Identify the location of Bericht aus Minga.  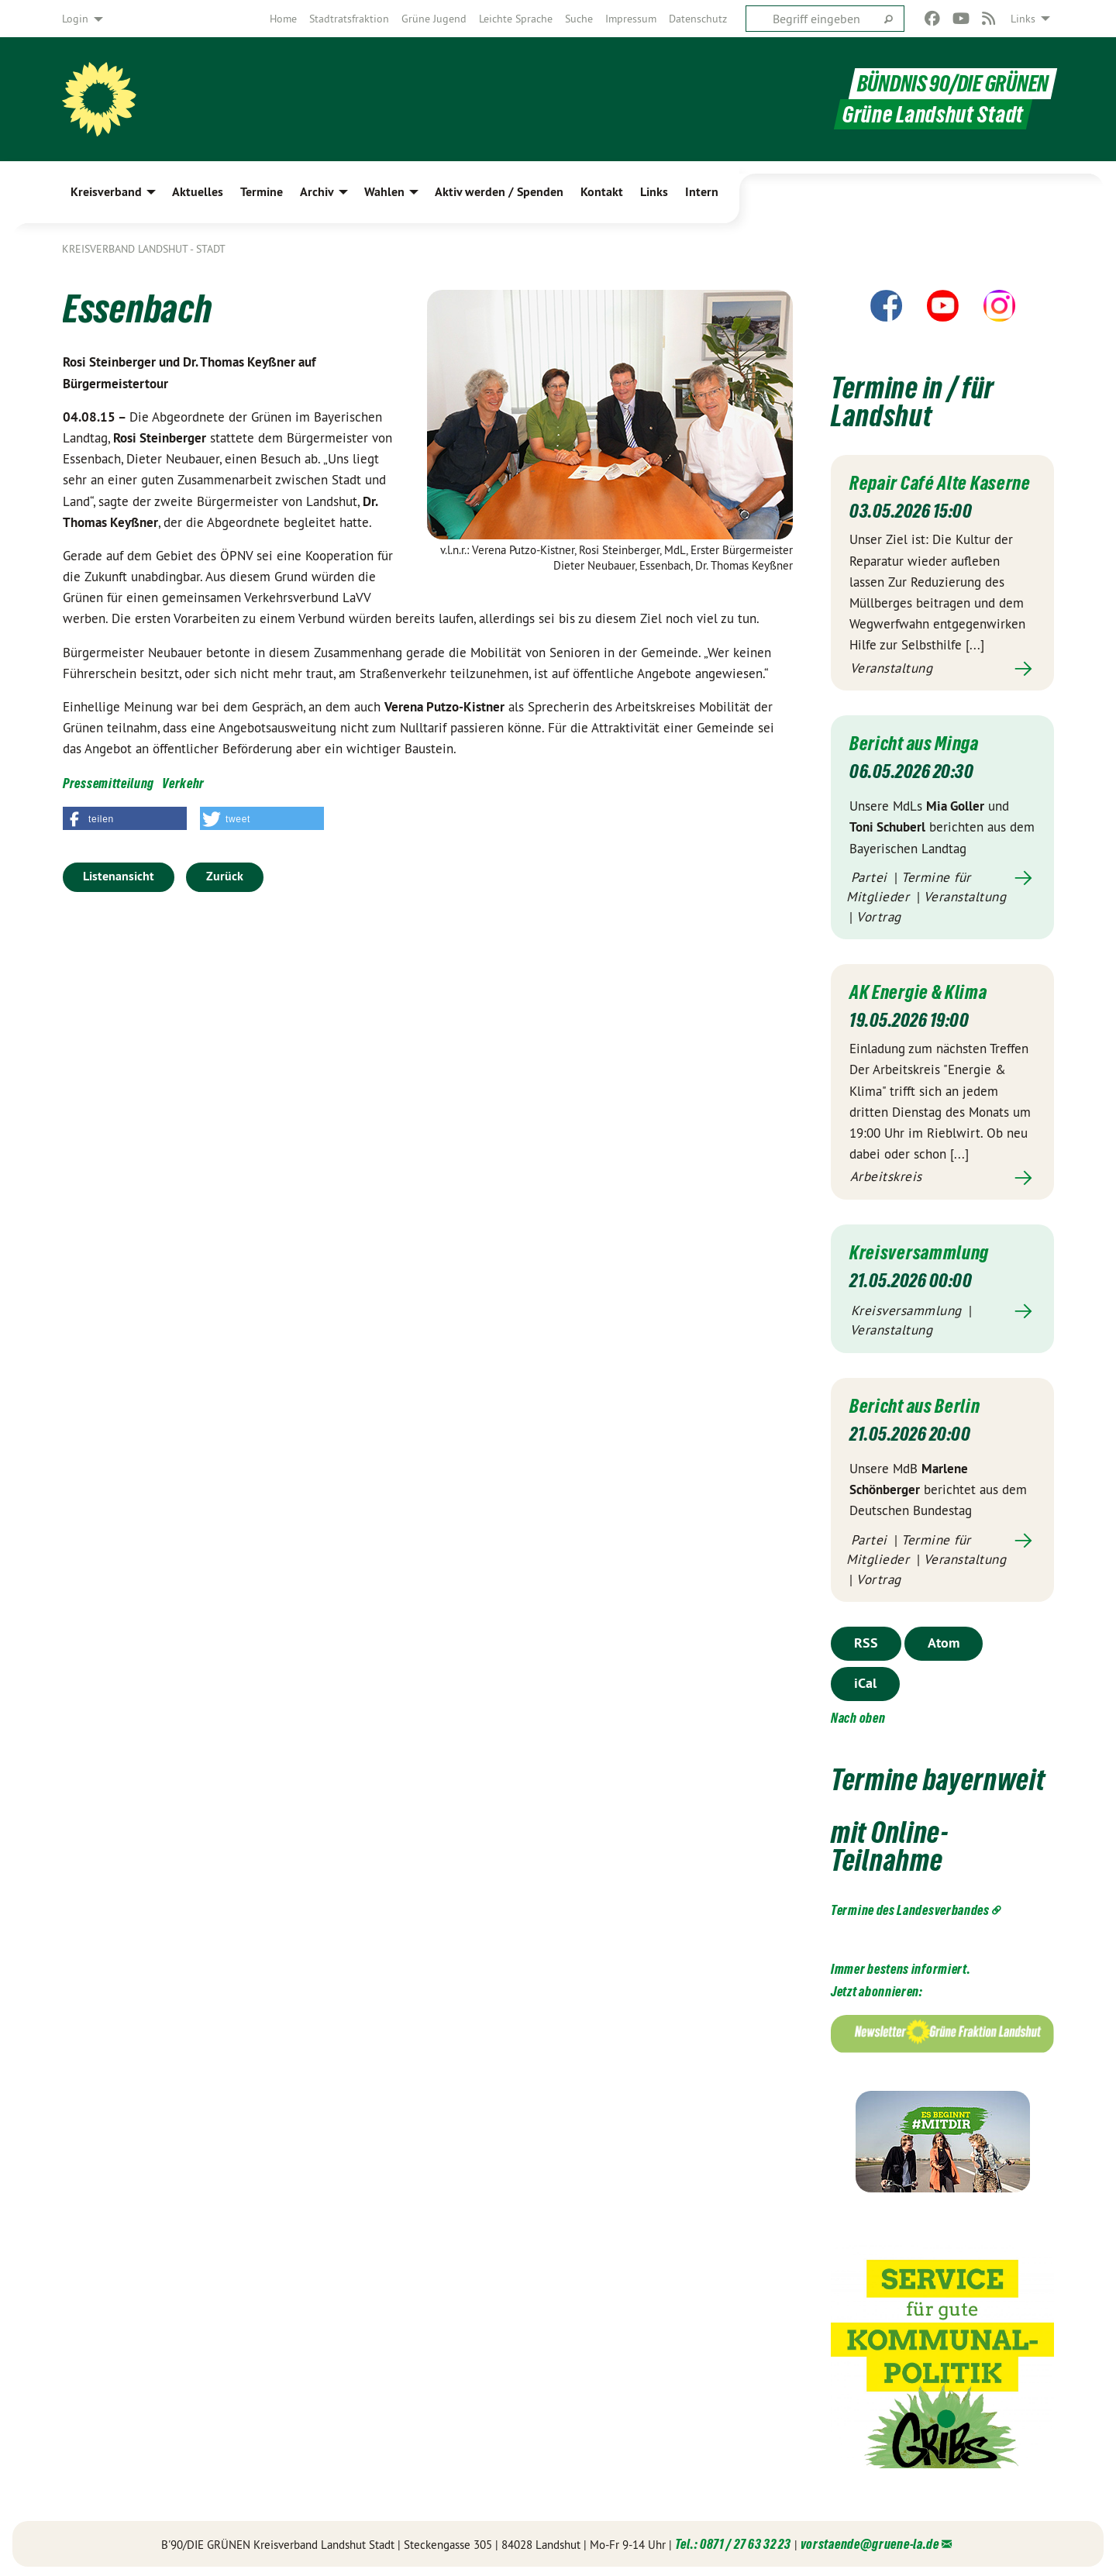
(914, 742).